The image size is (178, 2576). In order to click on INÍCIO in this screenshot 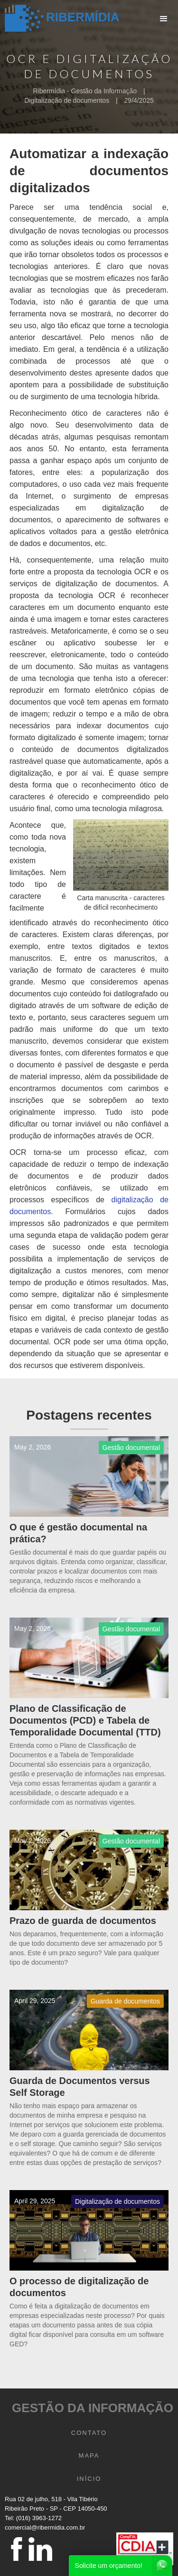, I will do `click(89, 2478)`.